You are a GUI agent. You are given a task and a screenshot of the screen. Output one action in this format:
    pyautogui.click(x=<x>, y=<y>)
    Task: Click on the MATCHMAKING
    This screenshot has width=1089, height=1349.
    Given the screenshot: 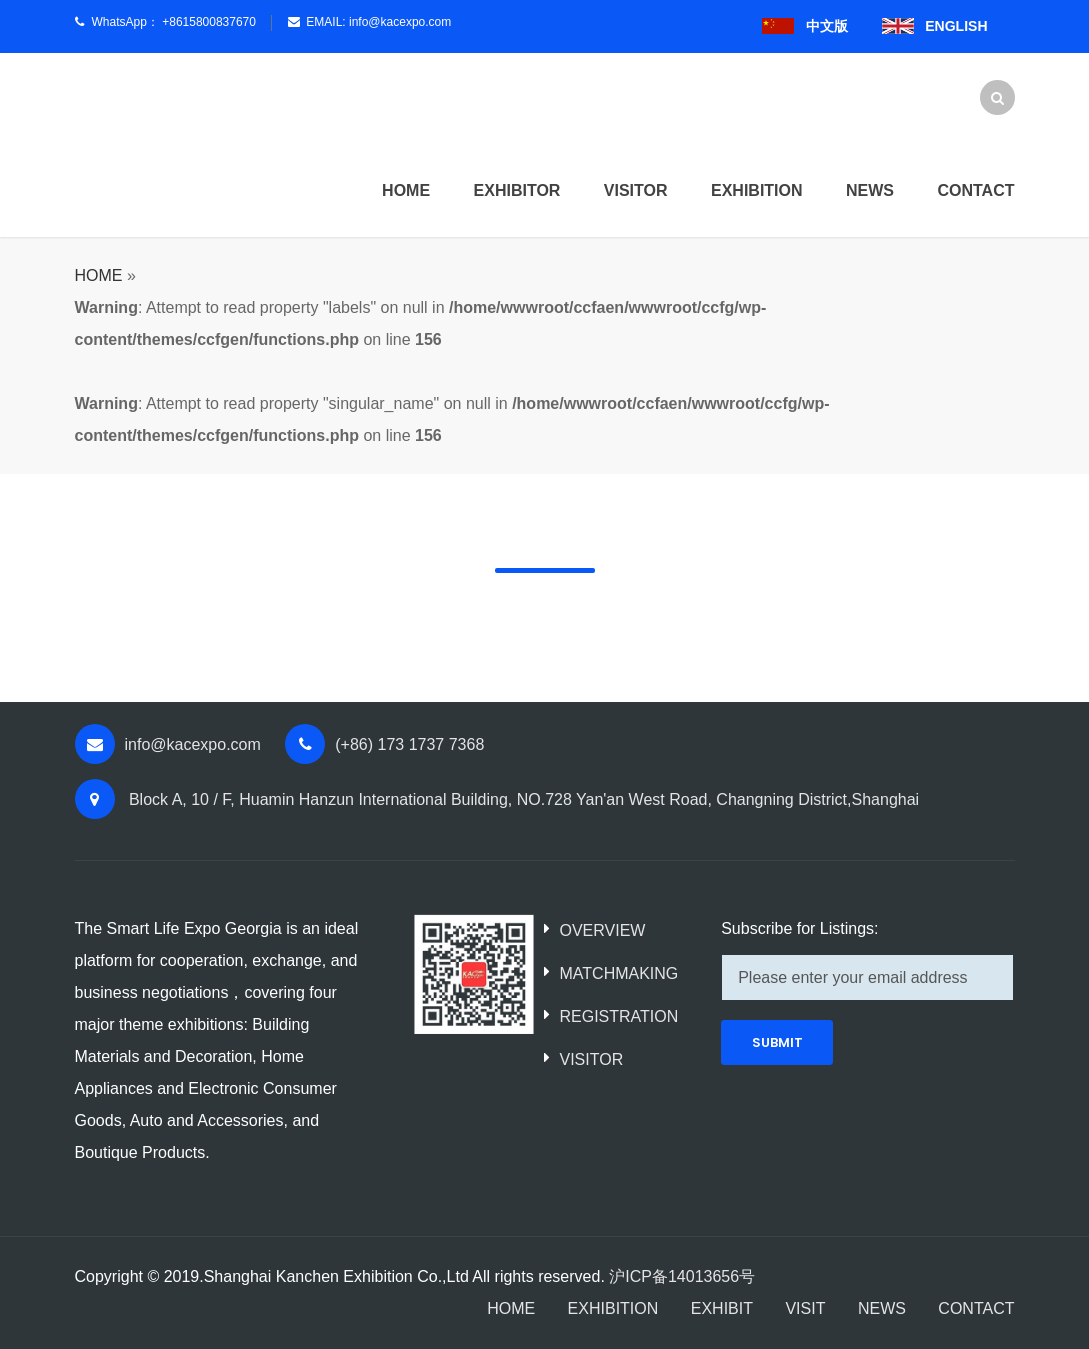 What is the action you would take?
    pyautogui.click(x=618, y=973)
    